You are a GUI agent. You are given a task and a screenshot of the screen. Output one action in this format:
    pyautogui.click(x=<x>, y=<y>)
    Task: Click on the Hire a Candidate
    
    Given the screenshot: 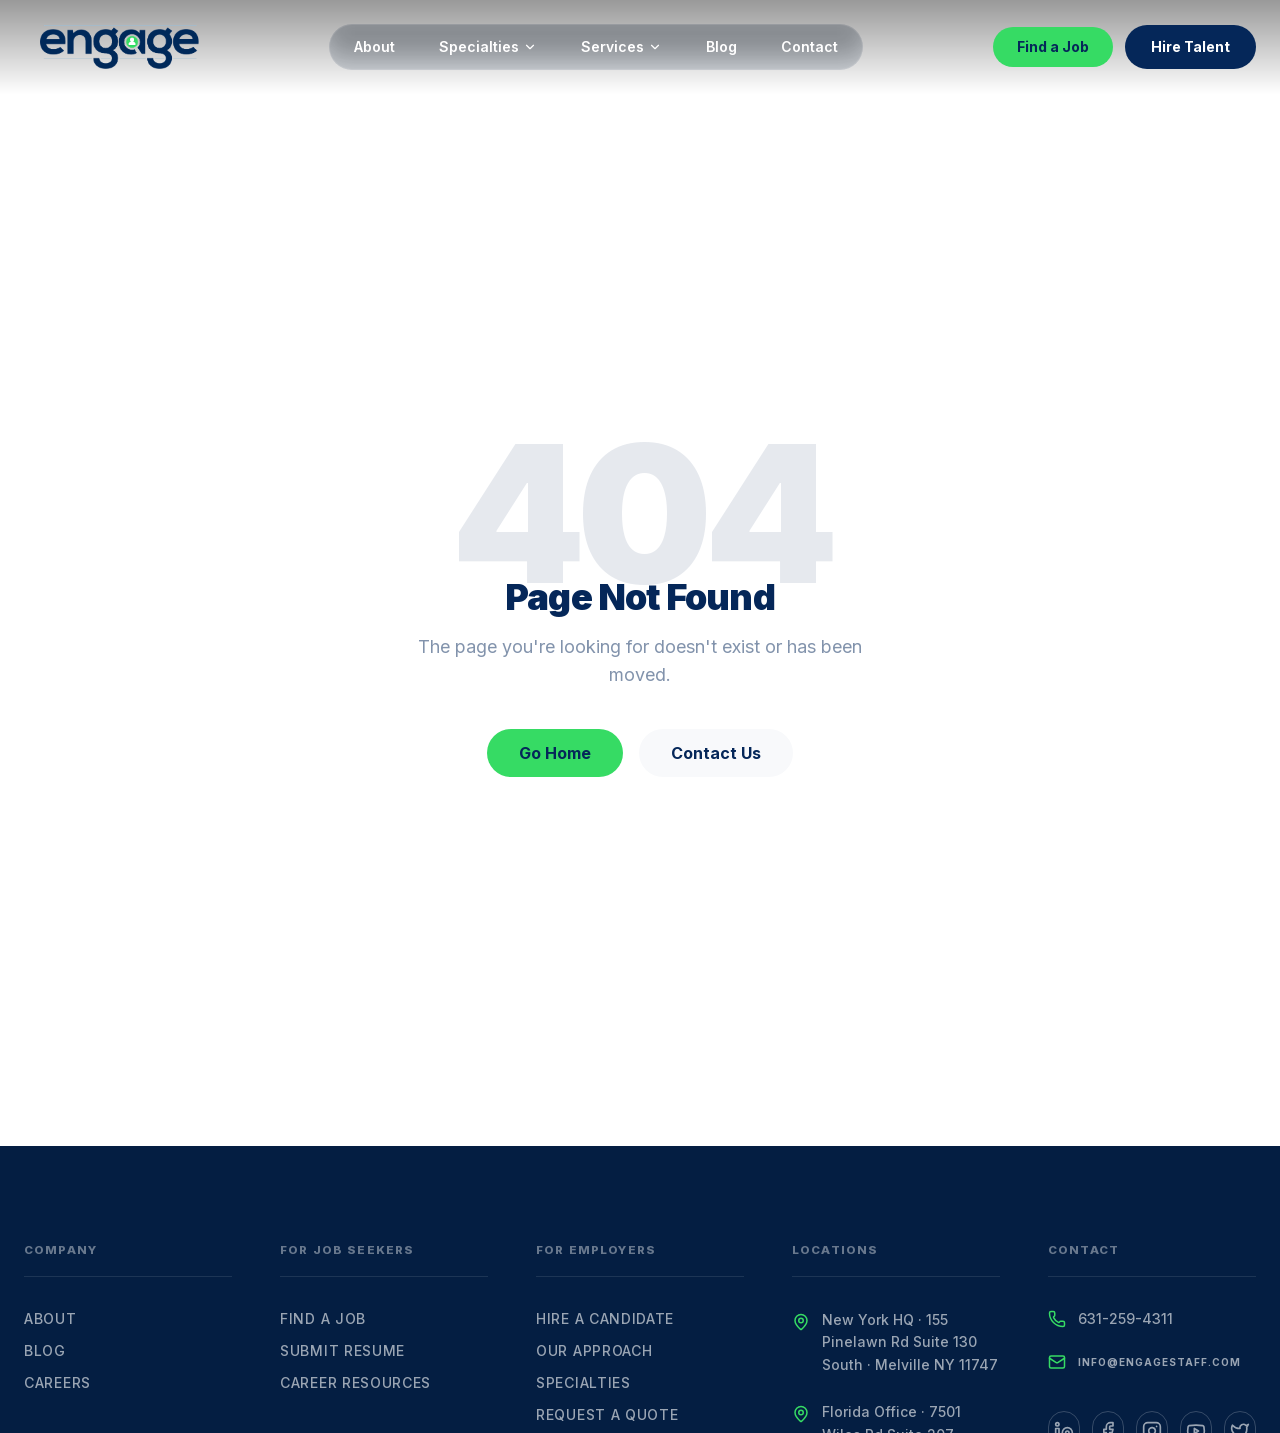 What is the action you would take?
    pyautogui.click(x=605, y=1318)
    